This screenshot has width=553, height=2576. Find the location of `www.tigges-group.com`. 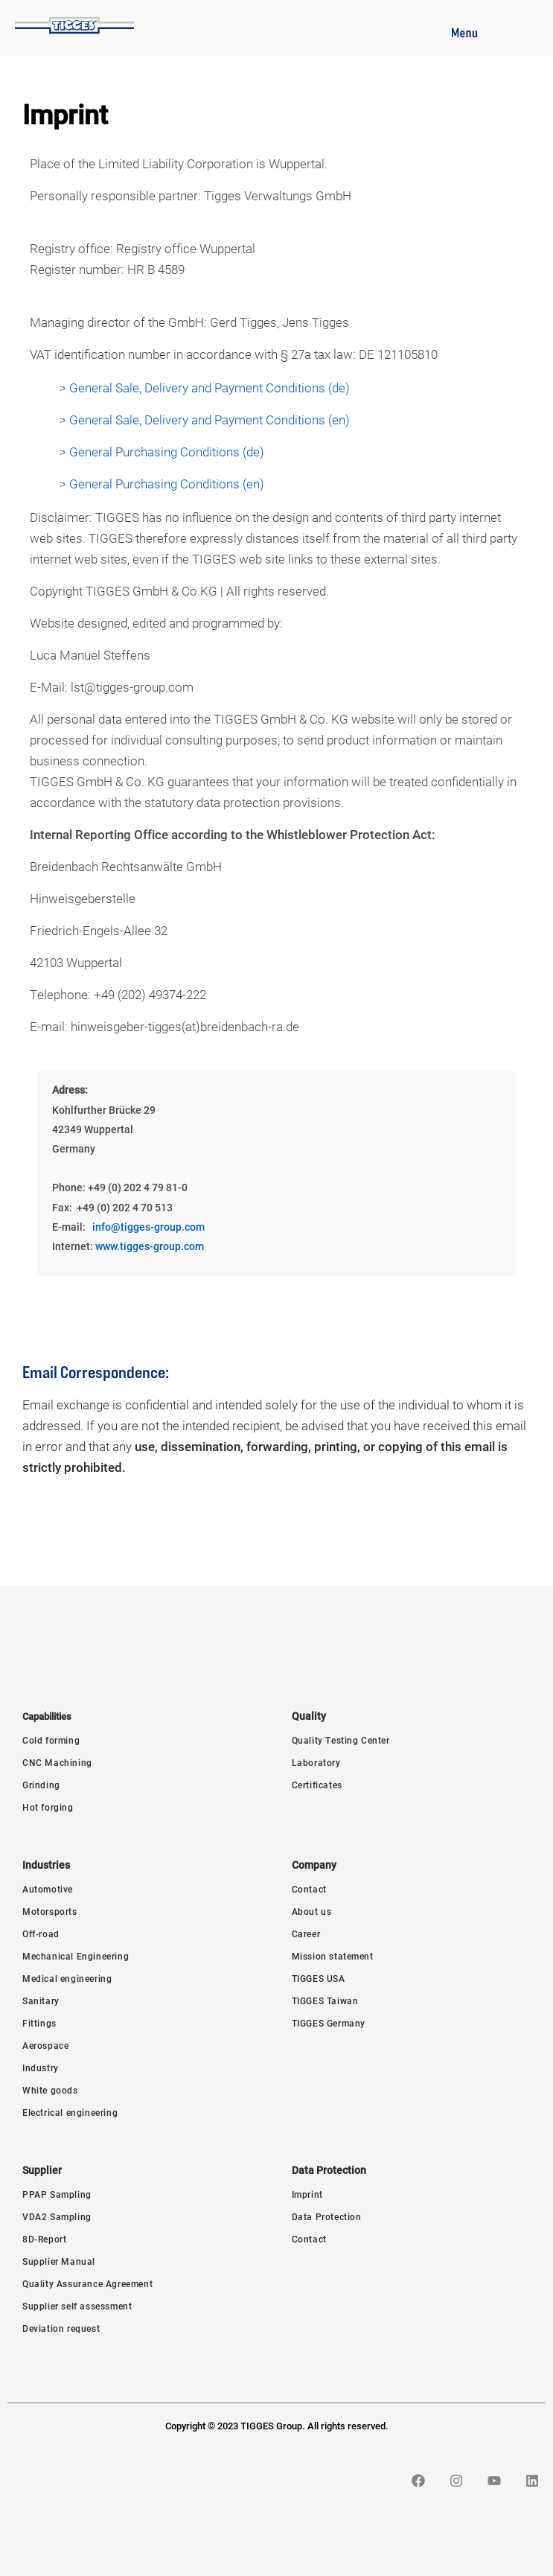

www.tigges-group.com is located at coordinates (149, 1246).